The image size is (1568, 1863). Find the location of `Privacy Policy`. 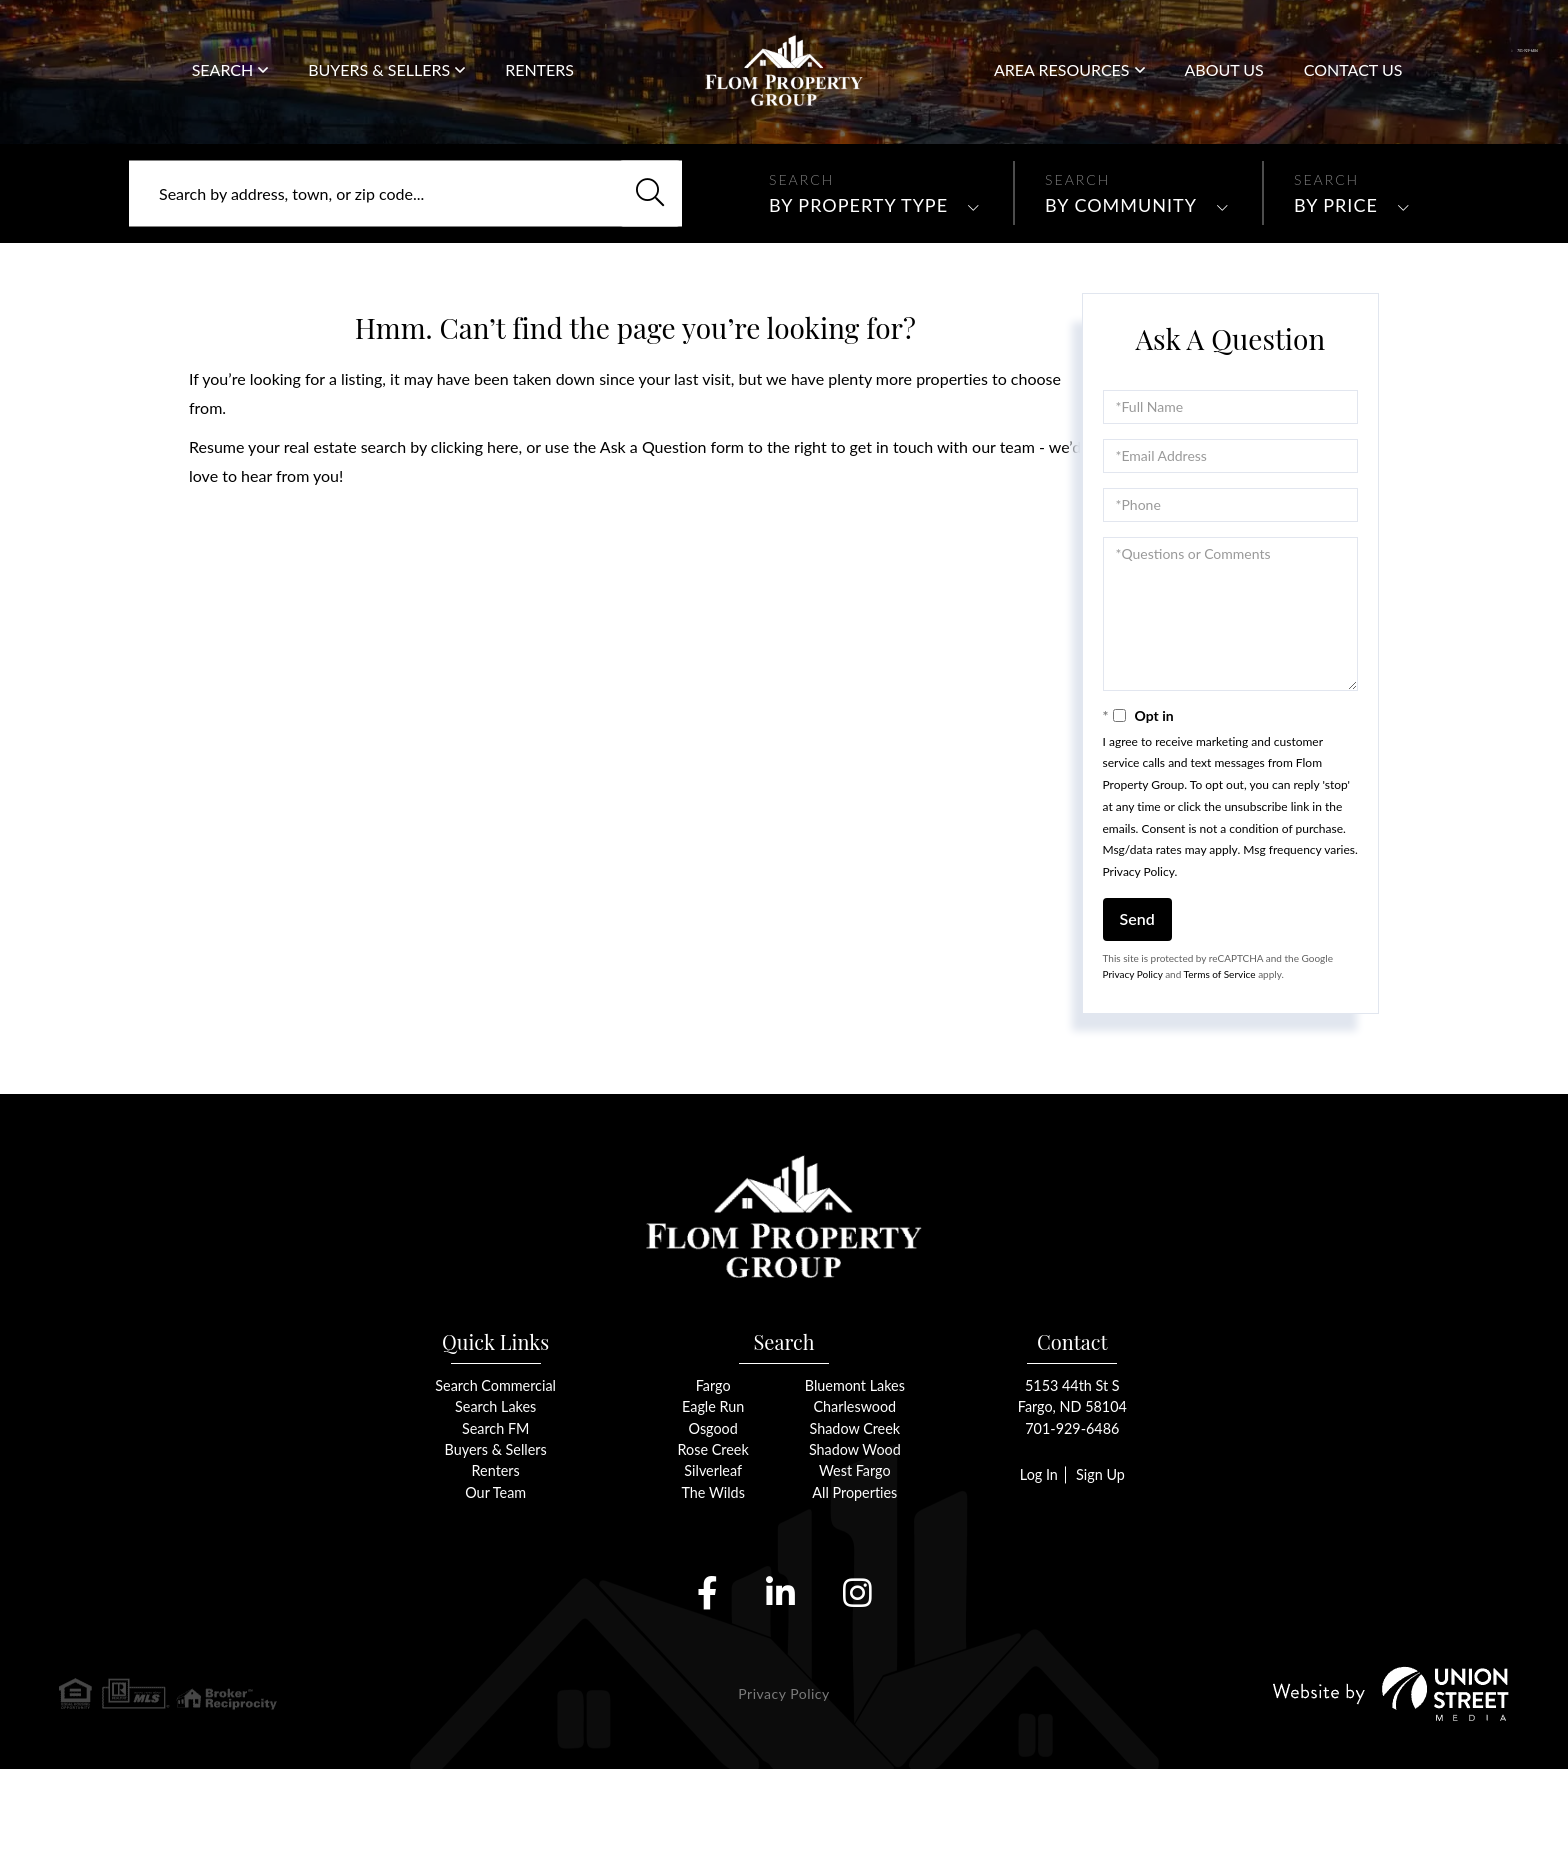

Privacy Policy is located at coordinates (1139, 947).